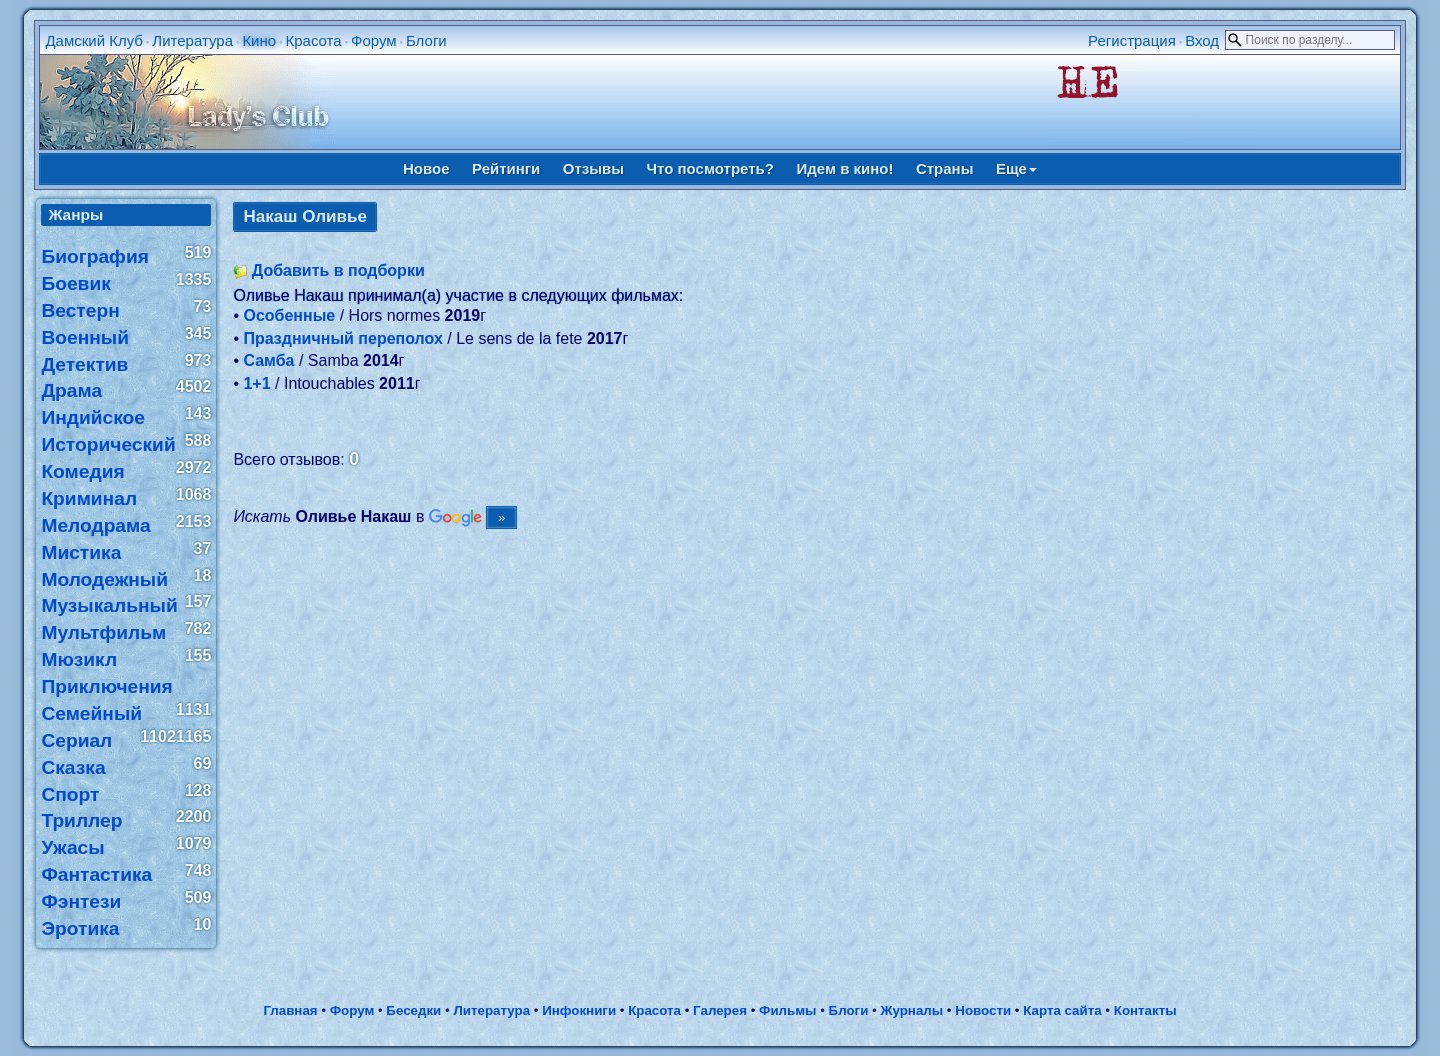  What do you see at coordinates (426, 168) in the screenshot?
I see `Новое` at bounding box center [426, 168].